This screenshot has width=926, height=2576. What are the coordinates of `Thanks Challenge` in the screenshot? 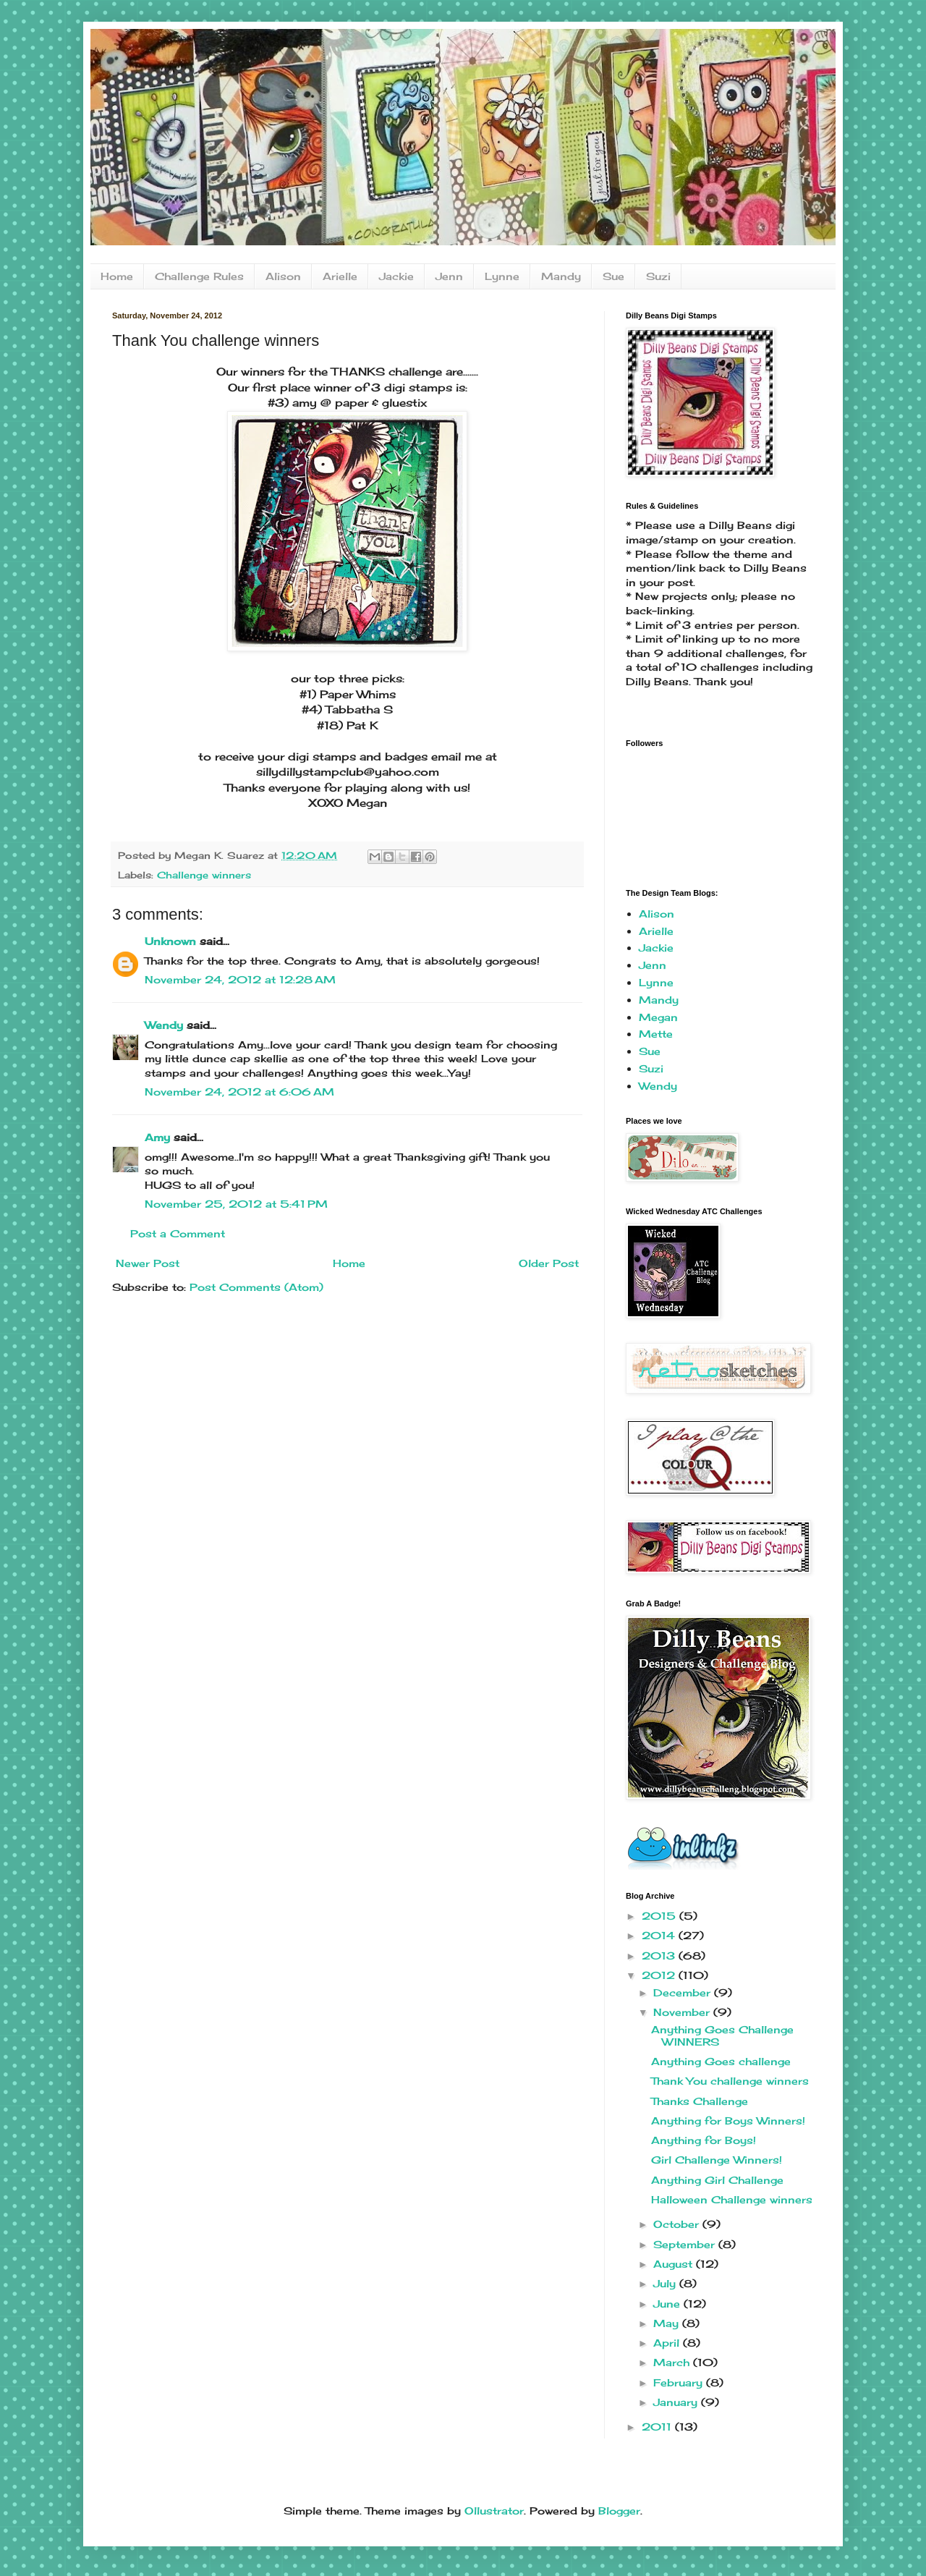 It's located at (699, 2101).